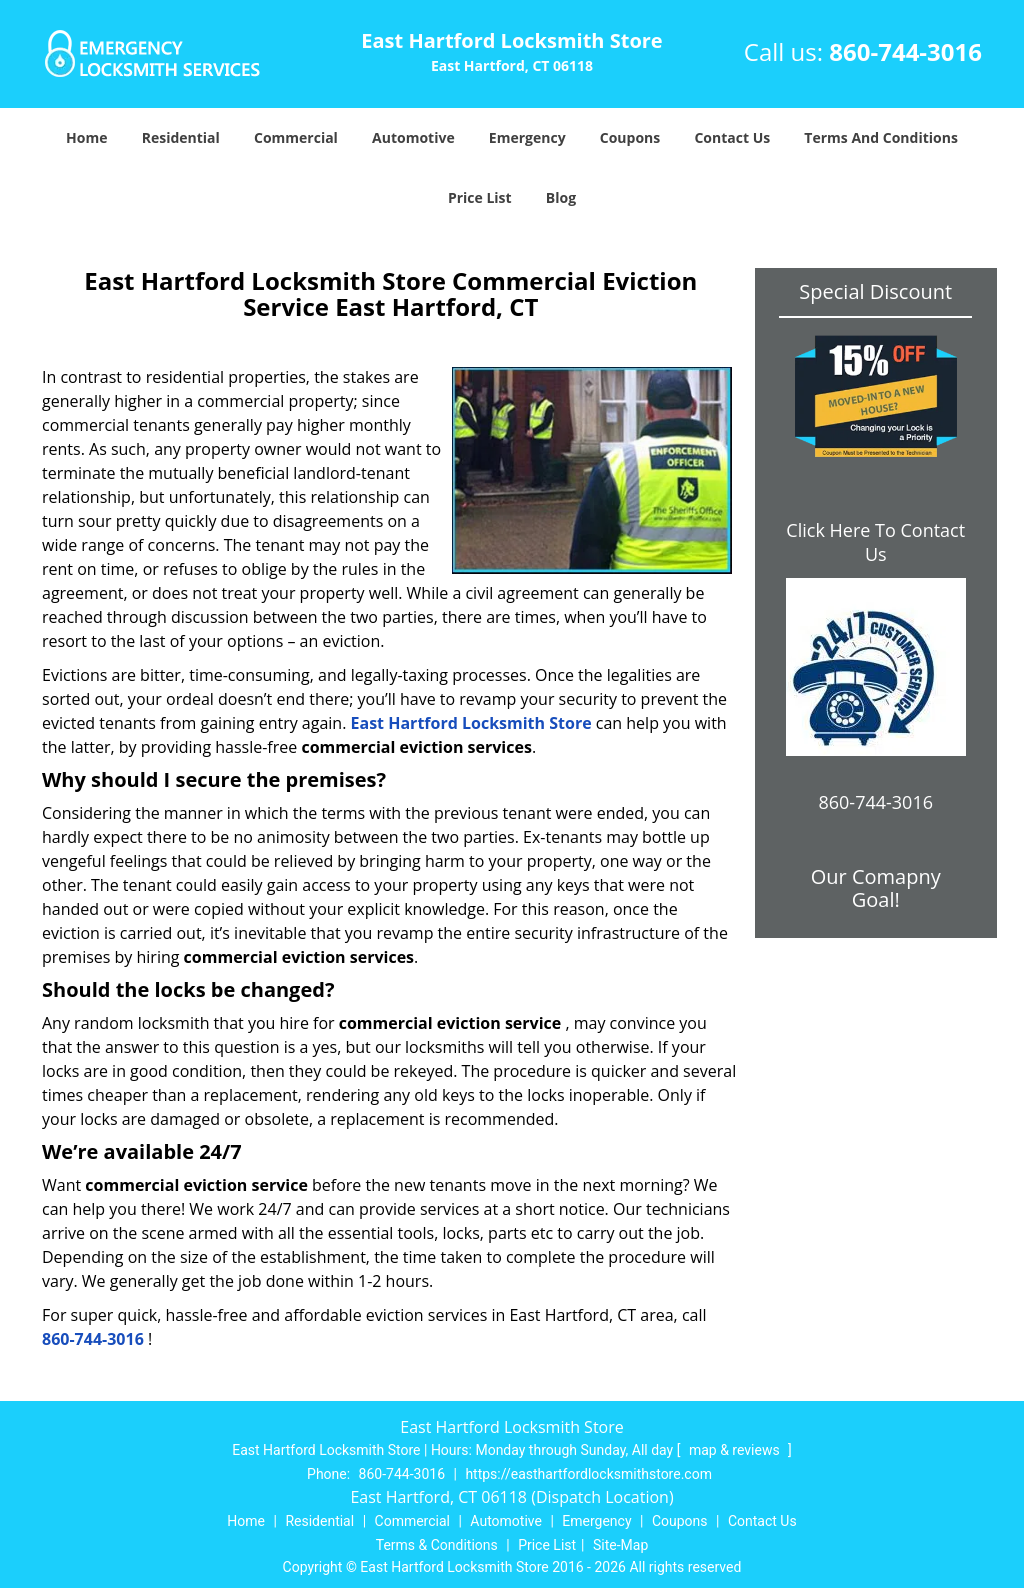  I want to click on East Hartford Locksmith Store, so click(471, 723).